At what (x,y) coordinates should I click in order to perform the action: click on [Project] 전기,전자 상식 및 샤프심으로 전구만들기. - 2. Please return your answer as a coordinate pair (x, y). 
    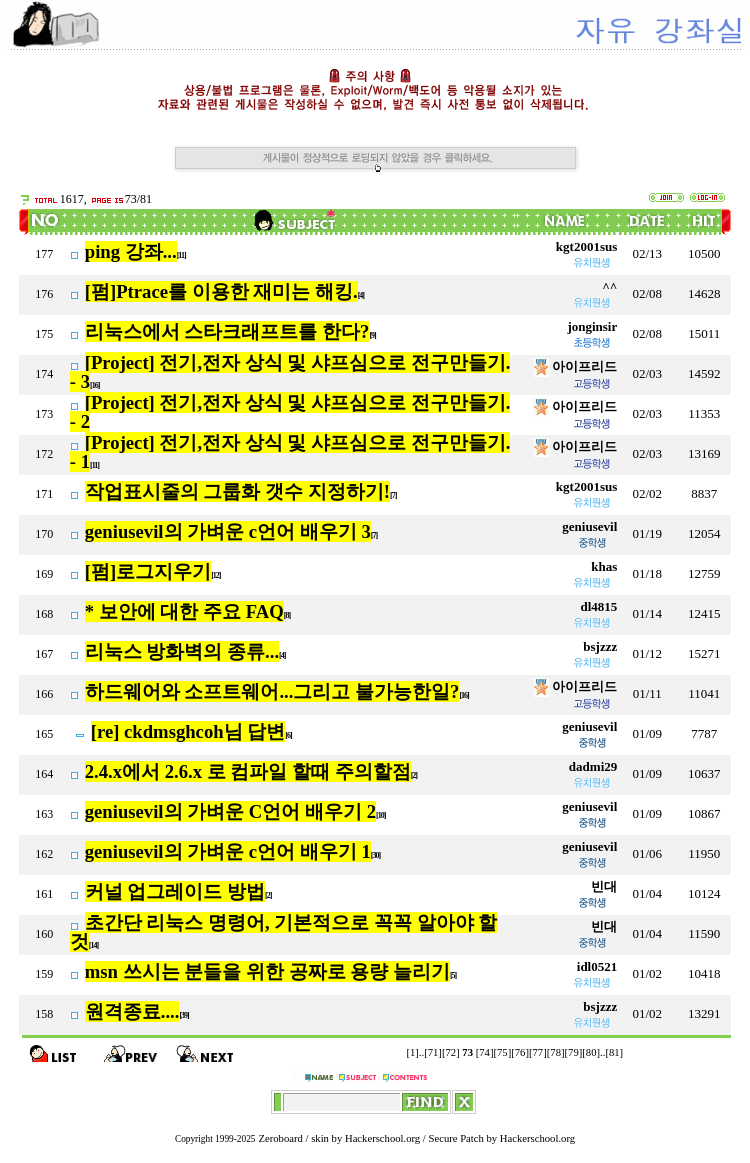
    Looking at the image, I should click on (290, 412).